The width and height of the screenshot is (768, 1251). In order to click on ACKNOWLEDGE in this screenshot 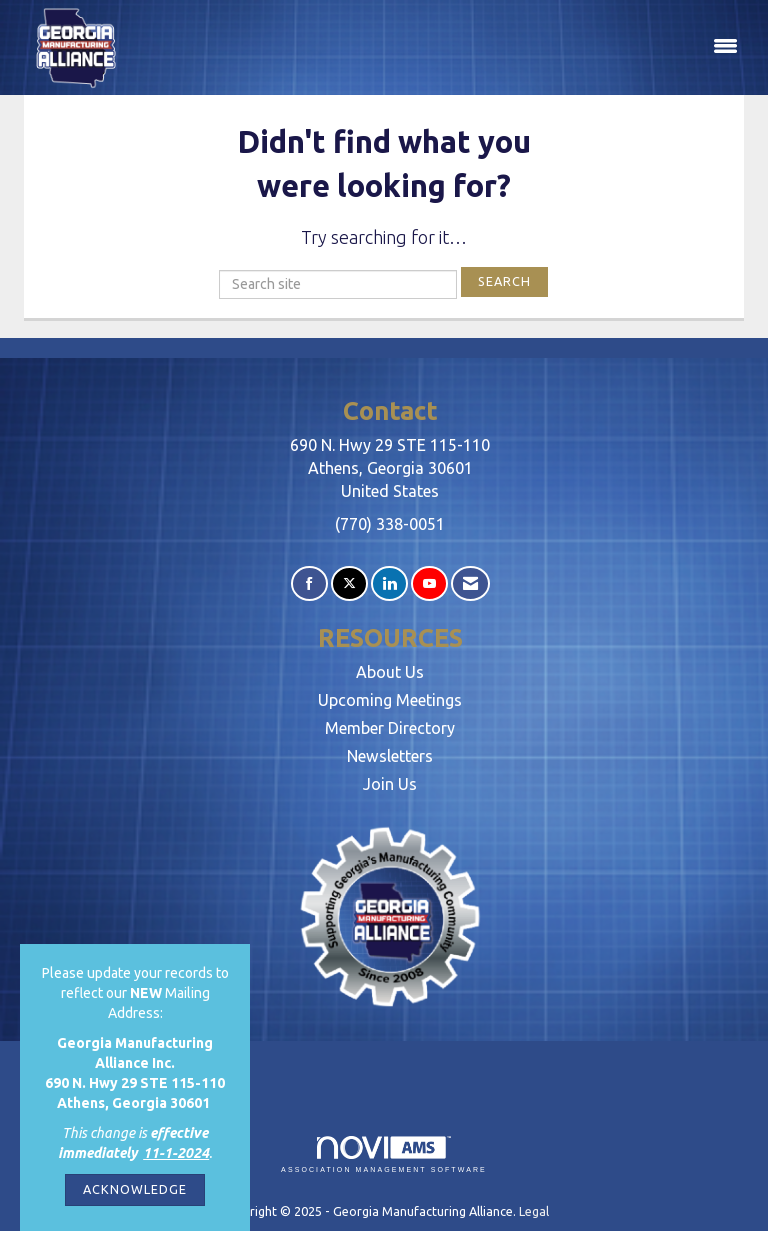, I will do `click(135, 1189)`.